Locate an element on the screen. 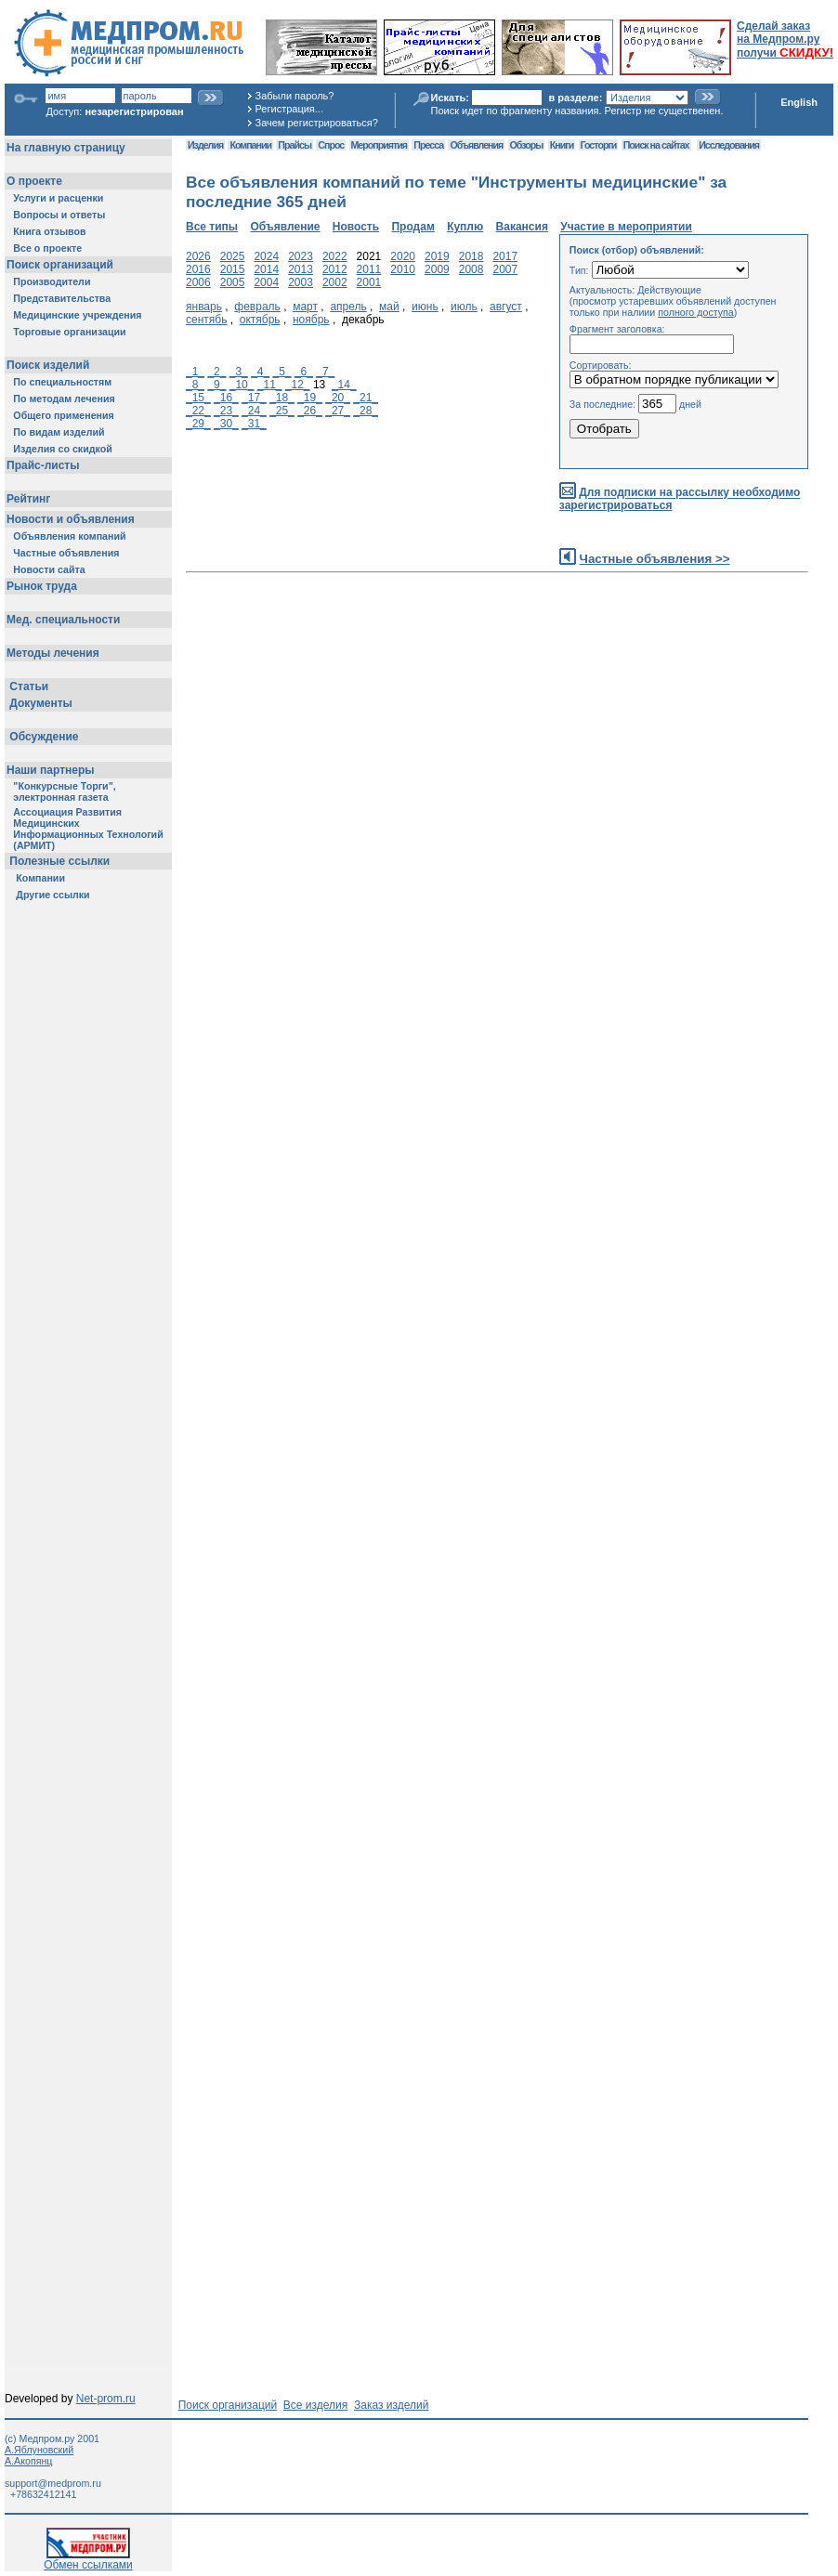 This screenshot has height=2576, width=838. апрель is located at coordinates (348, 306).